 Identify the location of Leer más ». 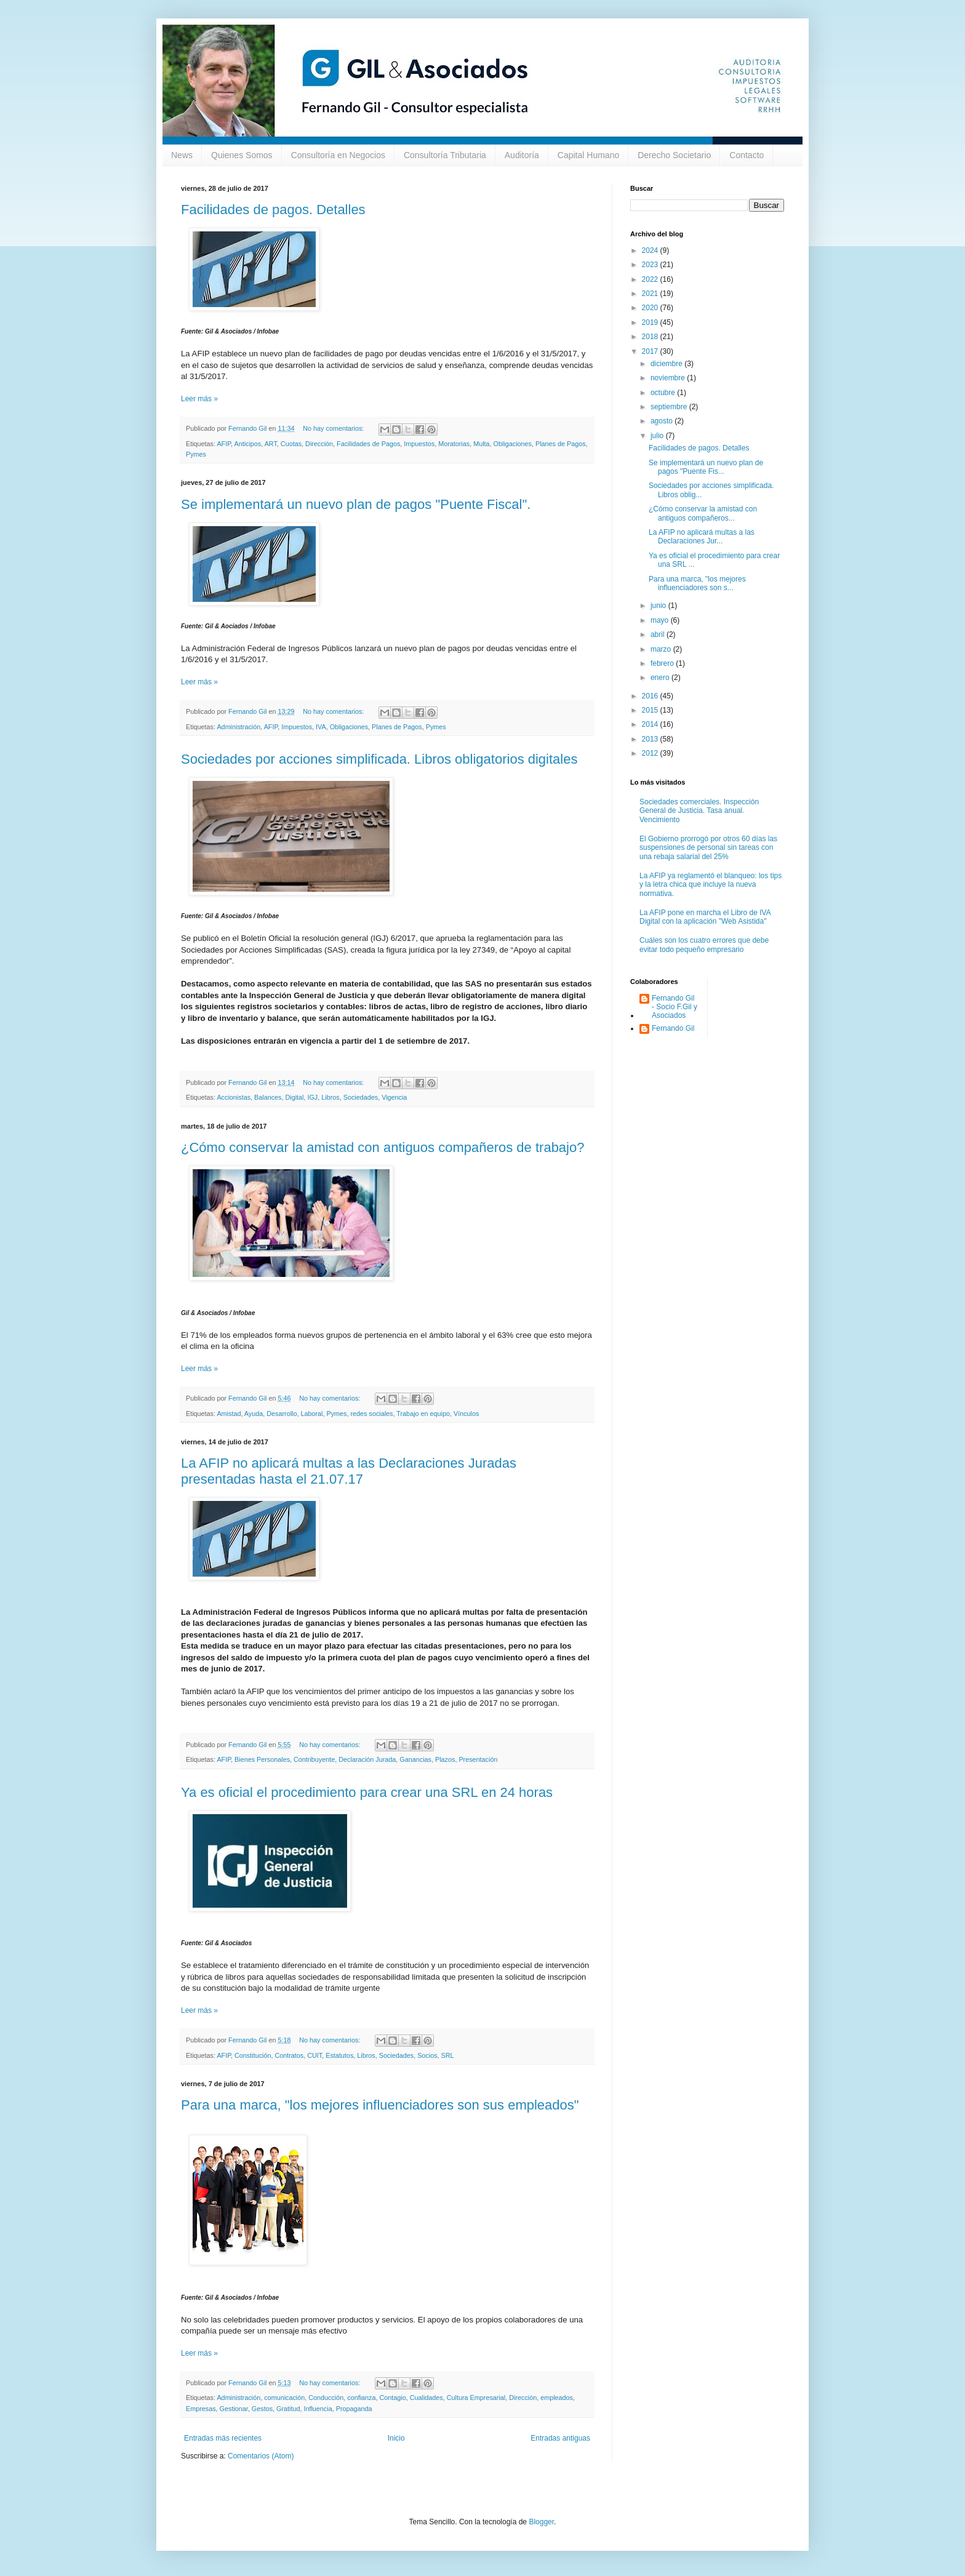
(199, 398).